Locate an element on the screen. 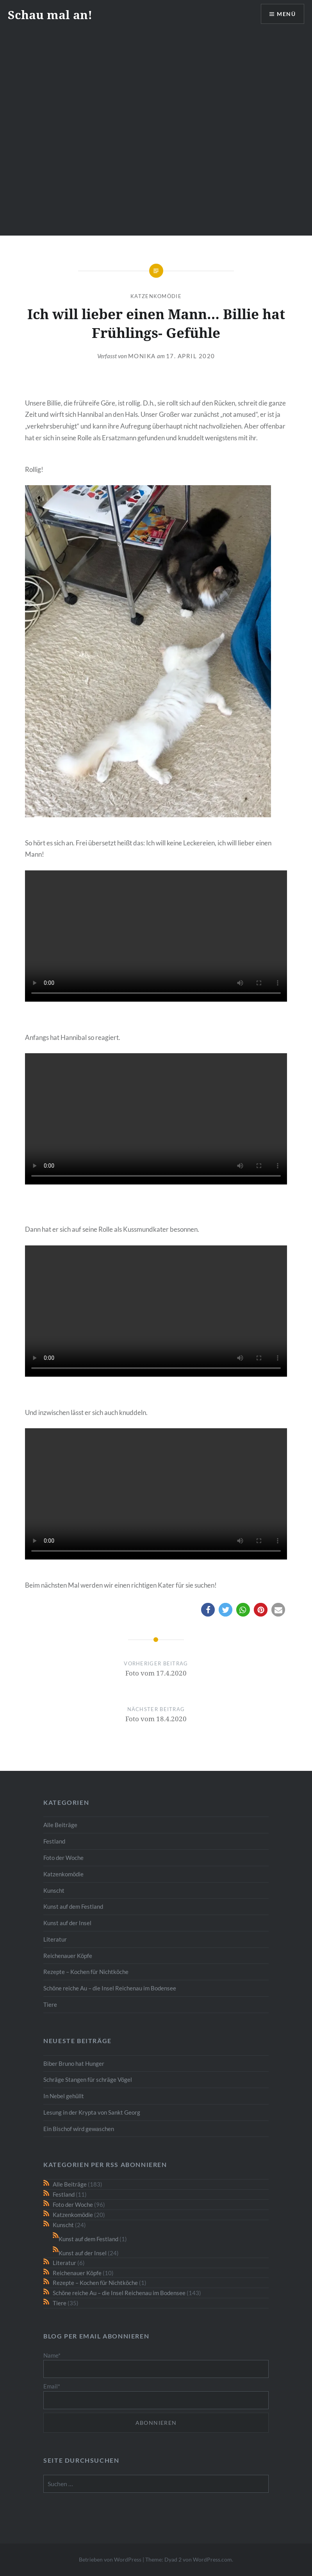  WordPress.com is located at coordinates (212, 2559).